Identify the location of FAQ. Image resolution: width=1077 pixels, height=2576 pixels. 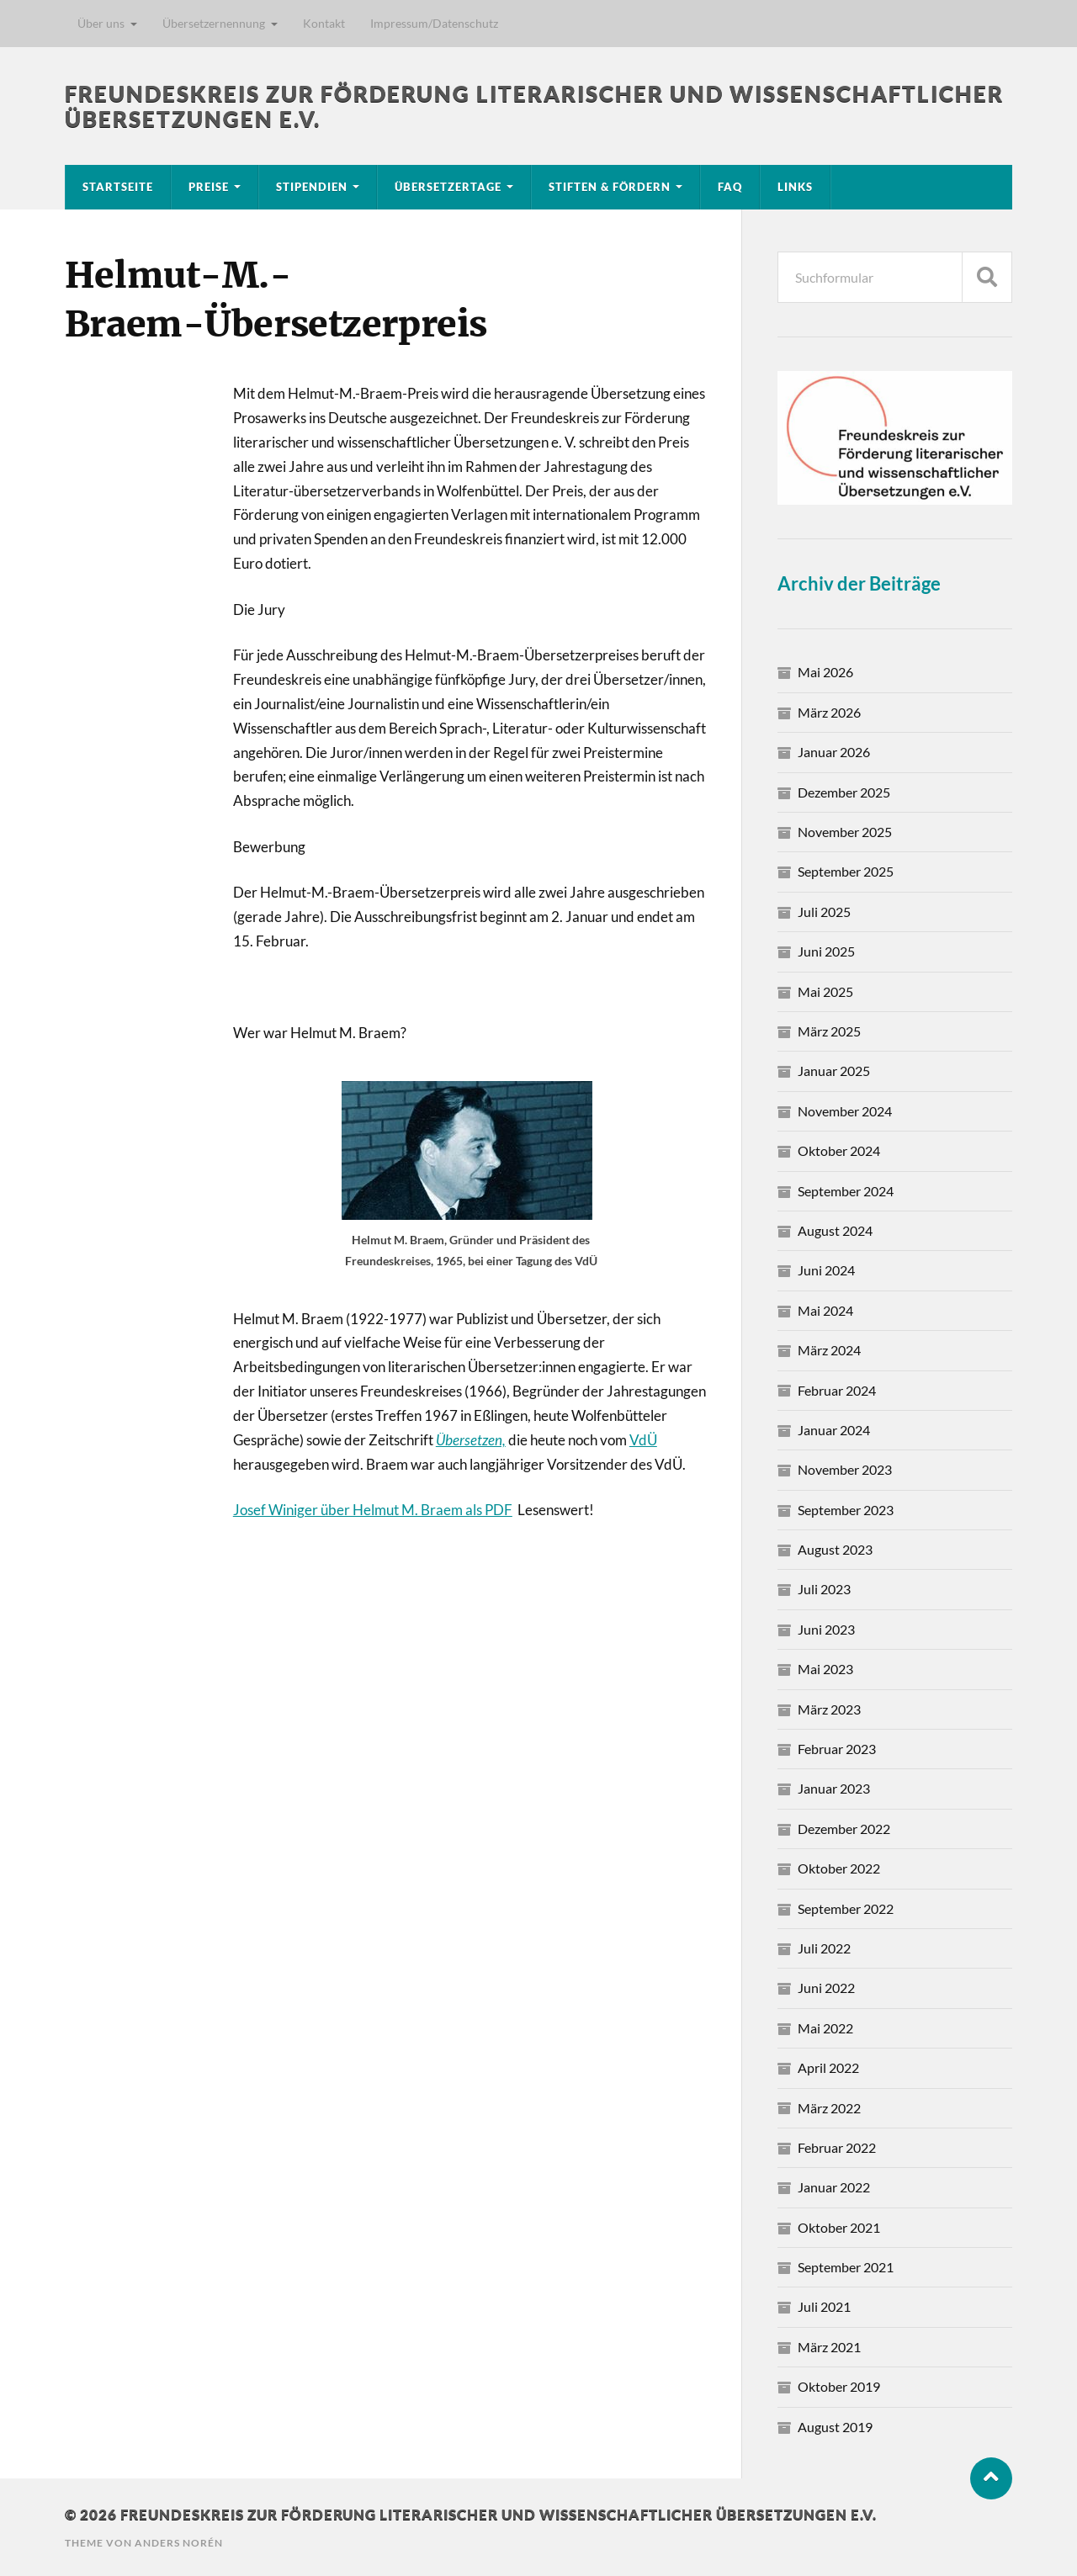
(730, 186).